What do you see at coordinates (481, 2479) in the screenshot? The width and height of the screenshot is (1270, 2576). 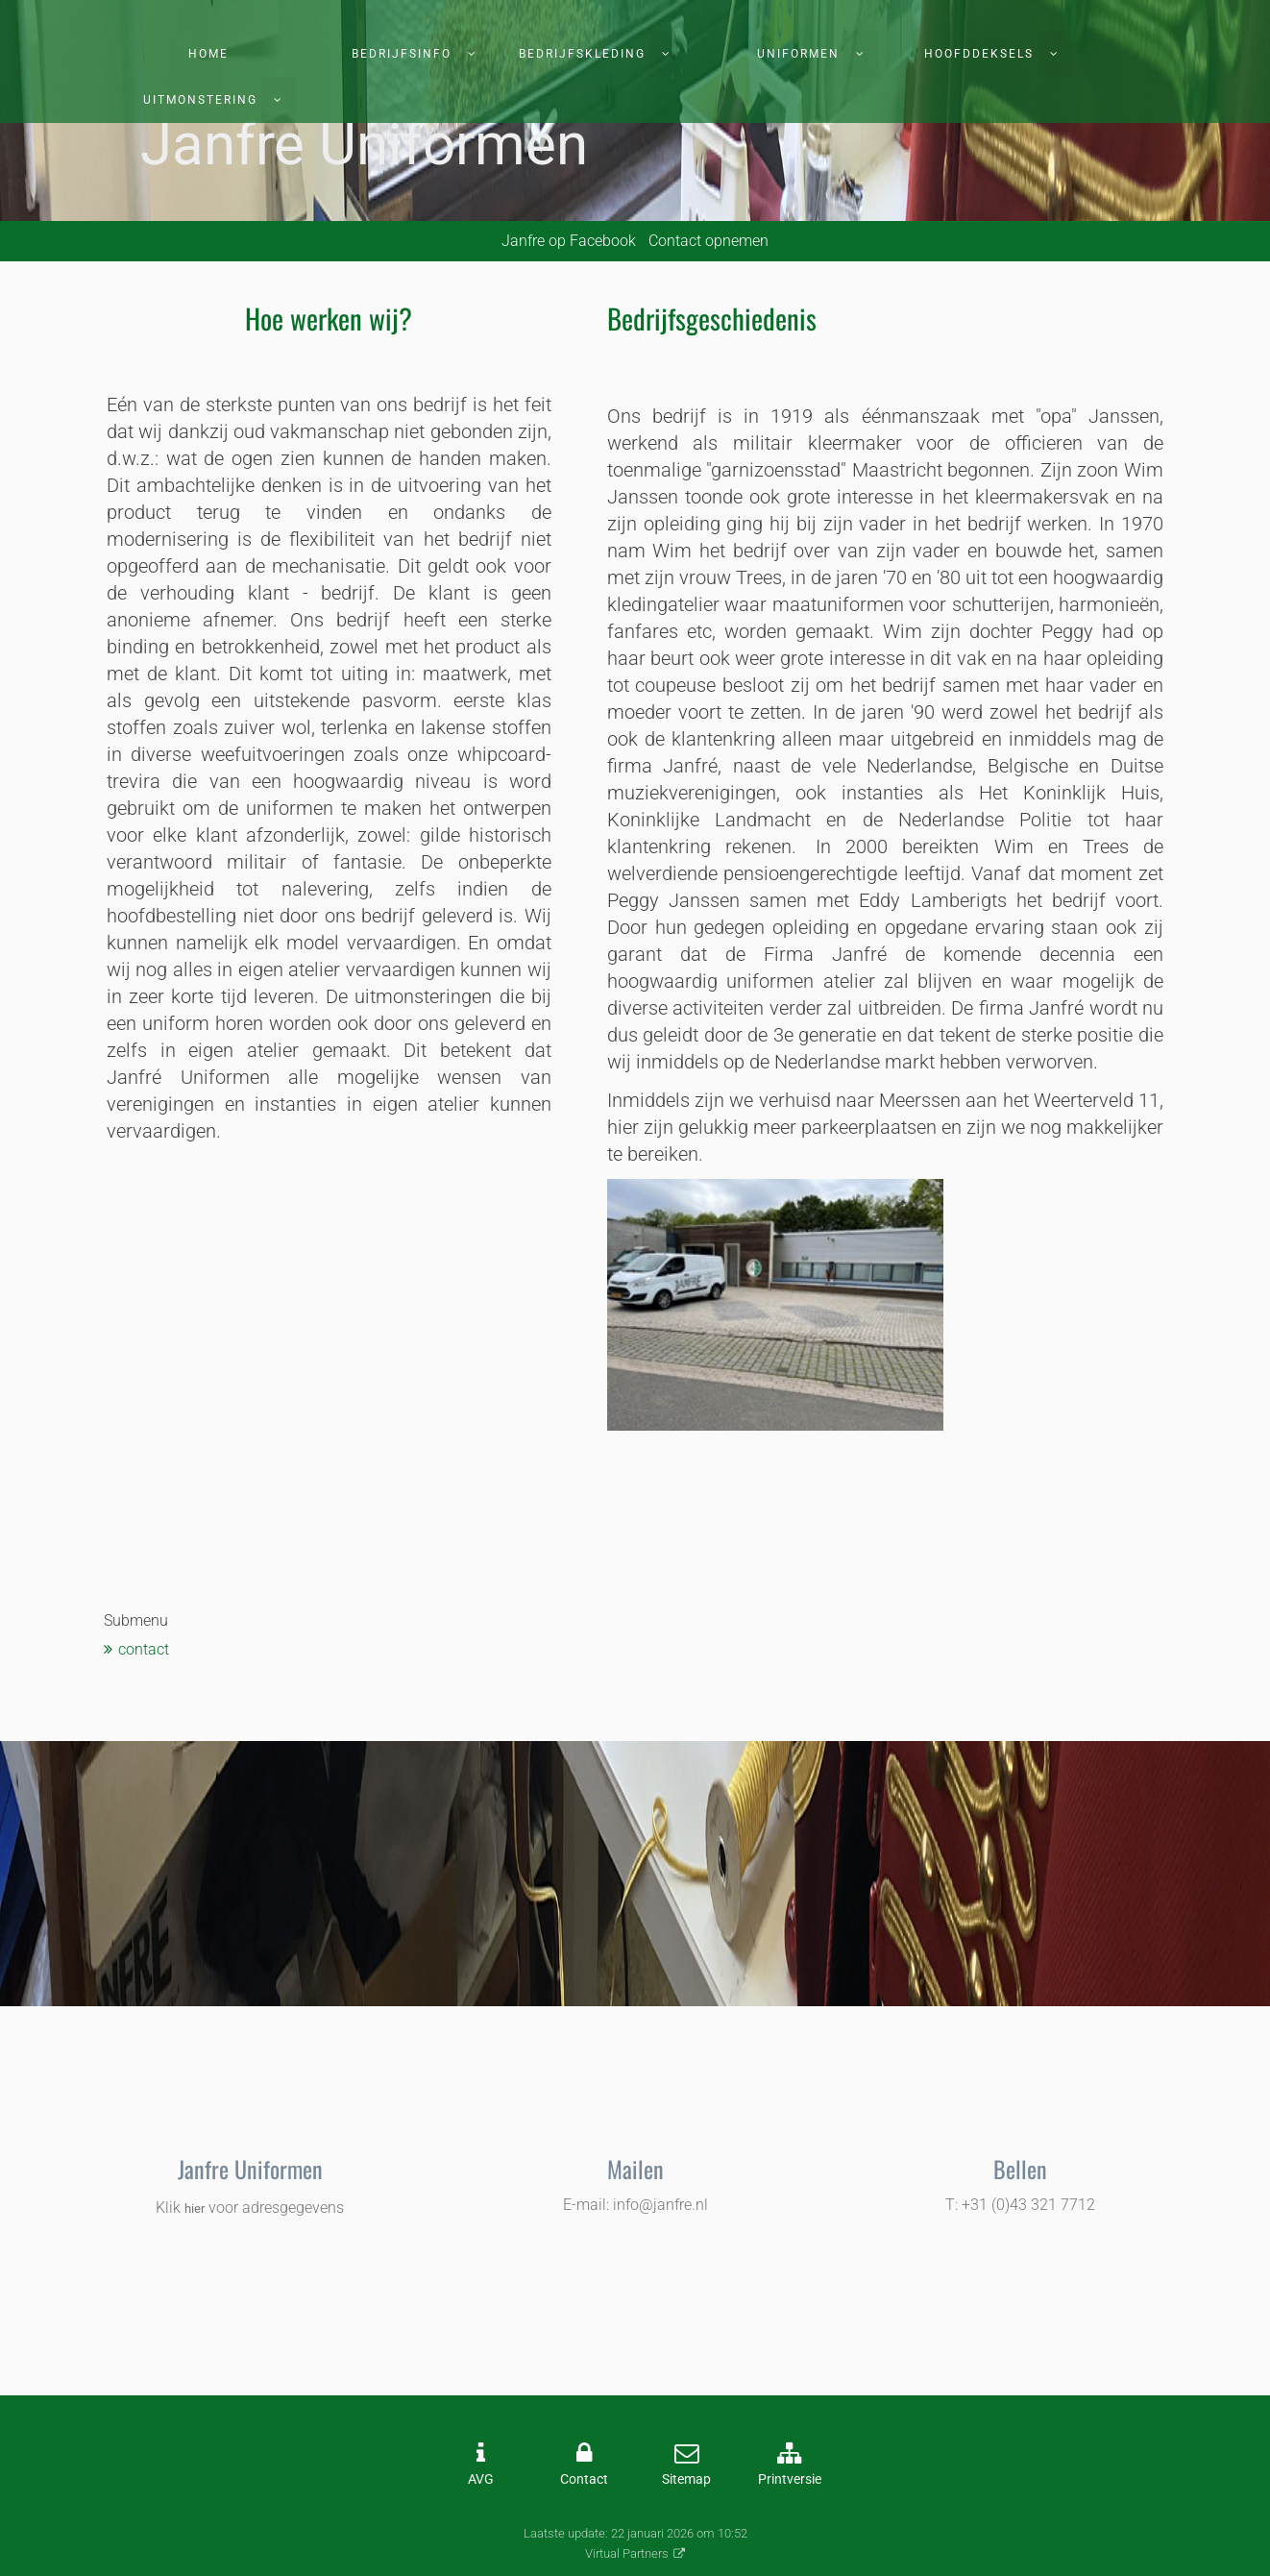 I see `AVG` at bounding box center [481, 2479].